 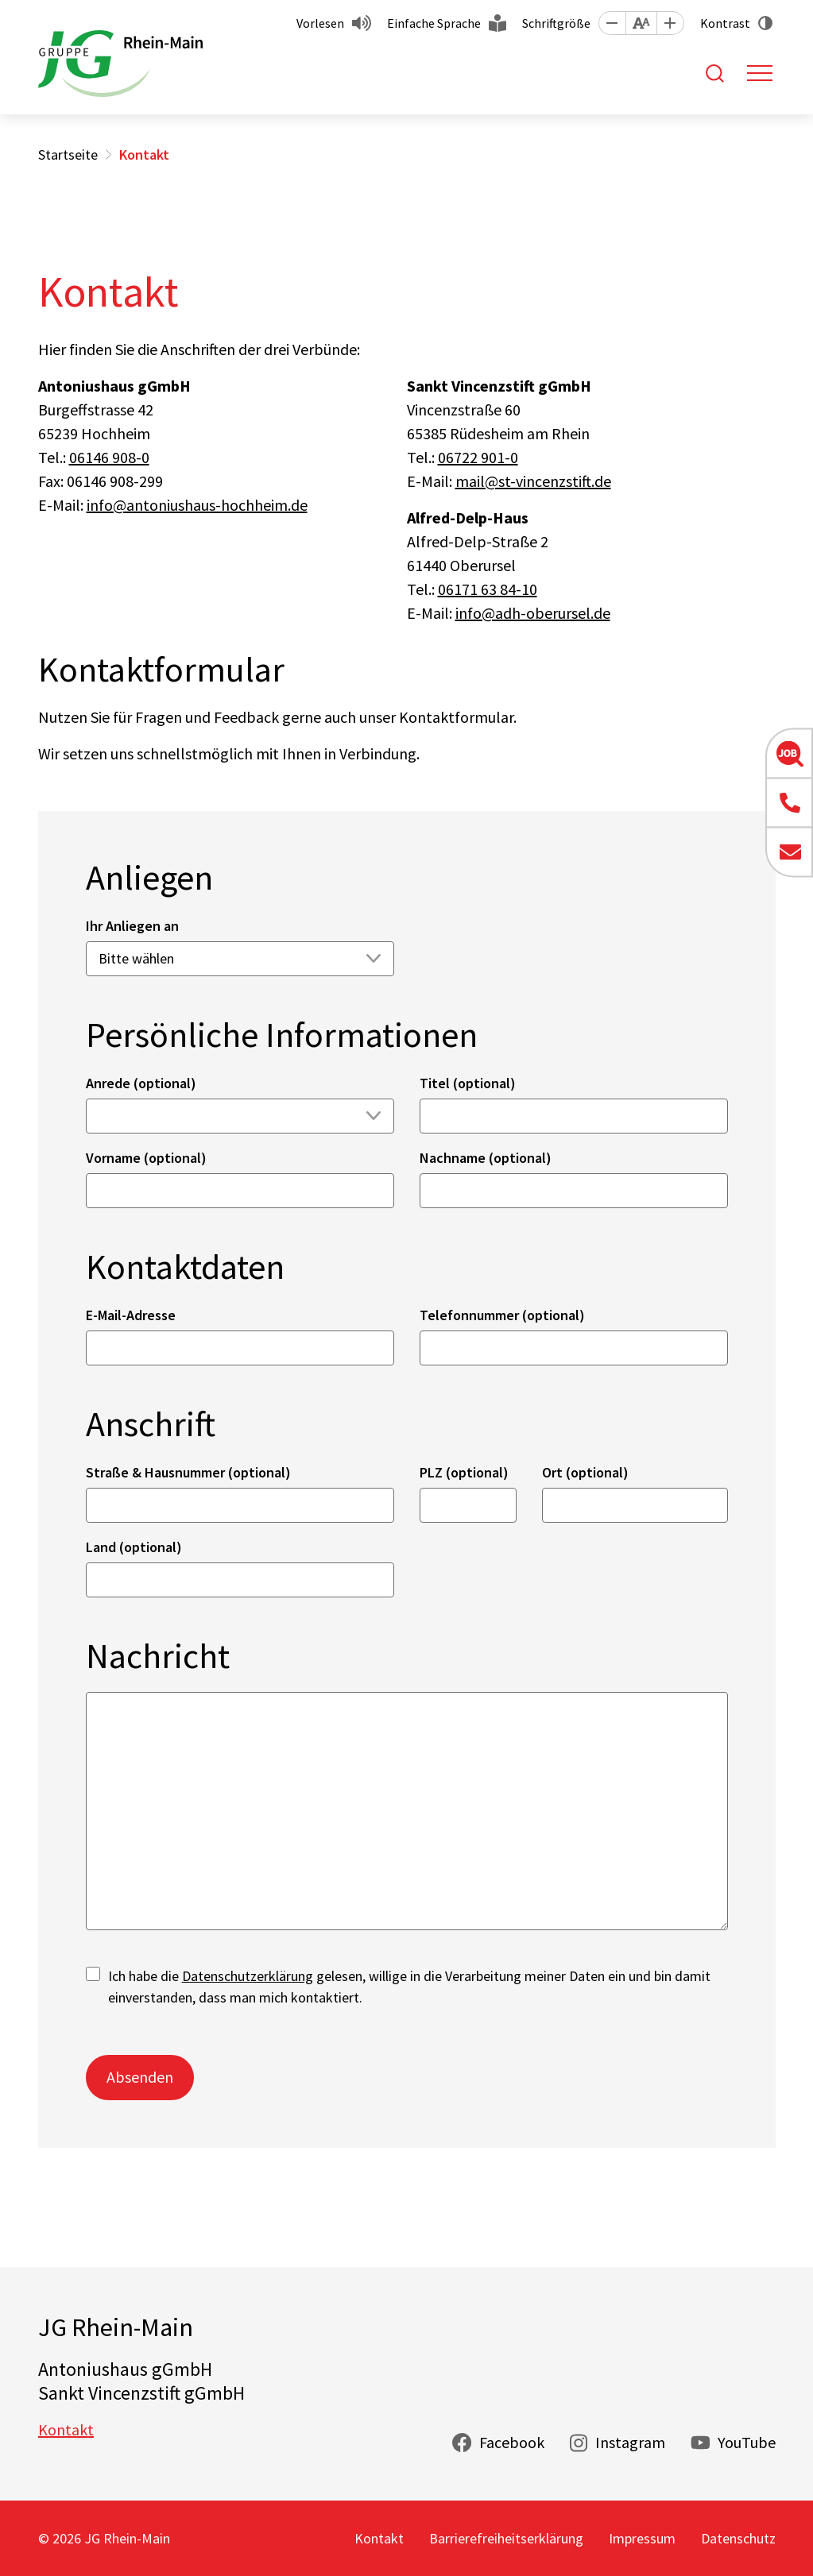 I want to click on Straße & Hausnummer (optional), so click(x=188, y=1472).